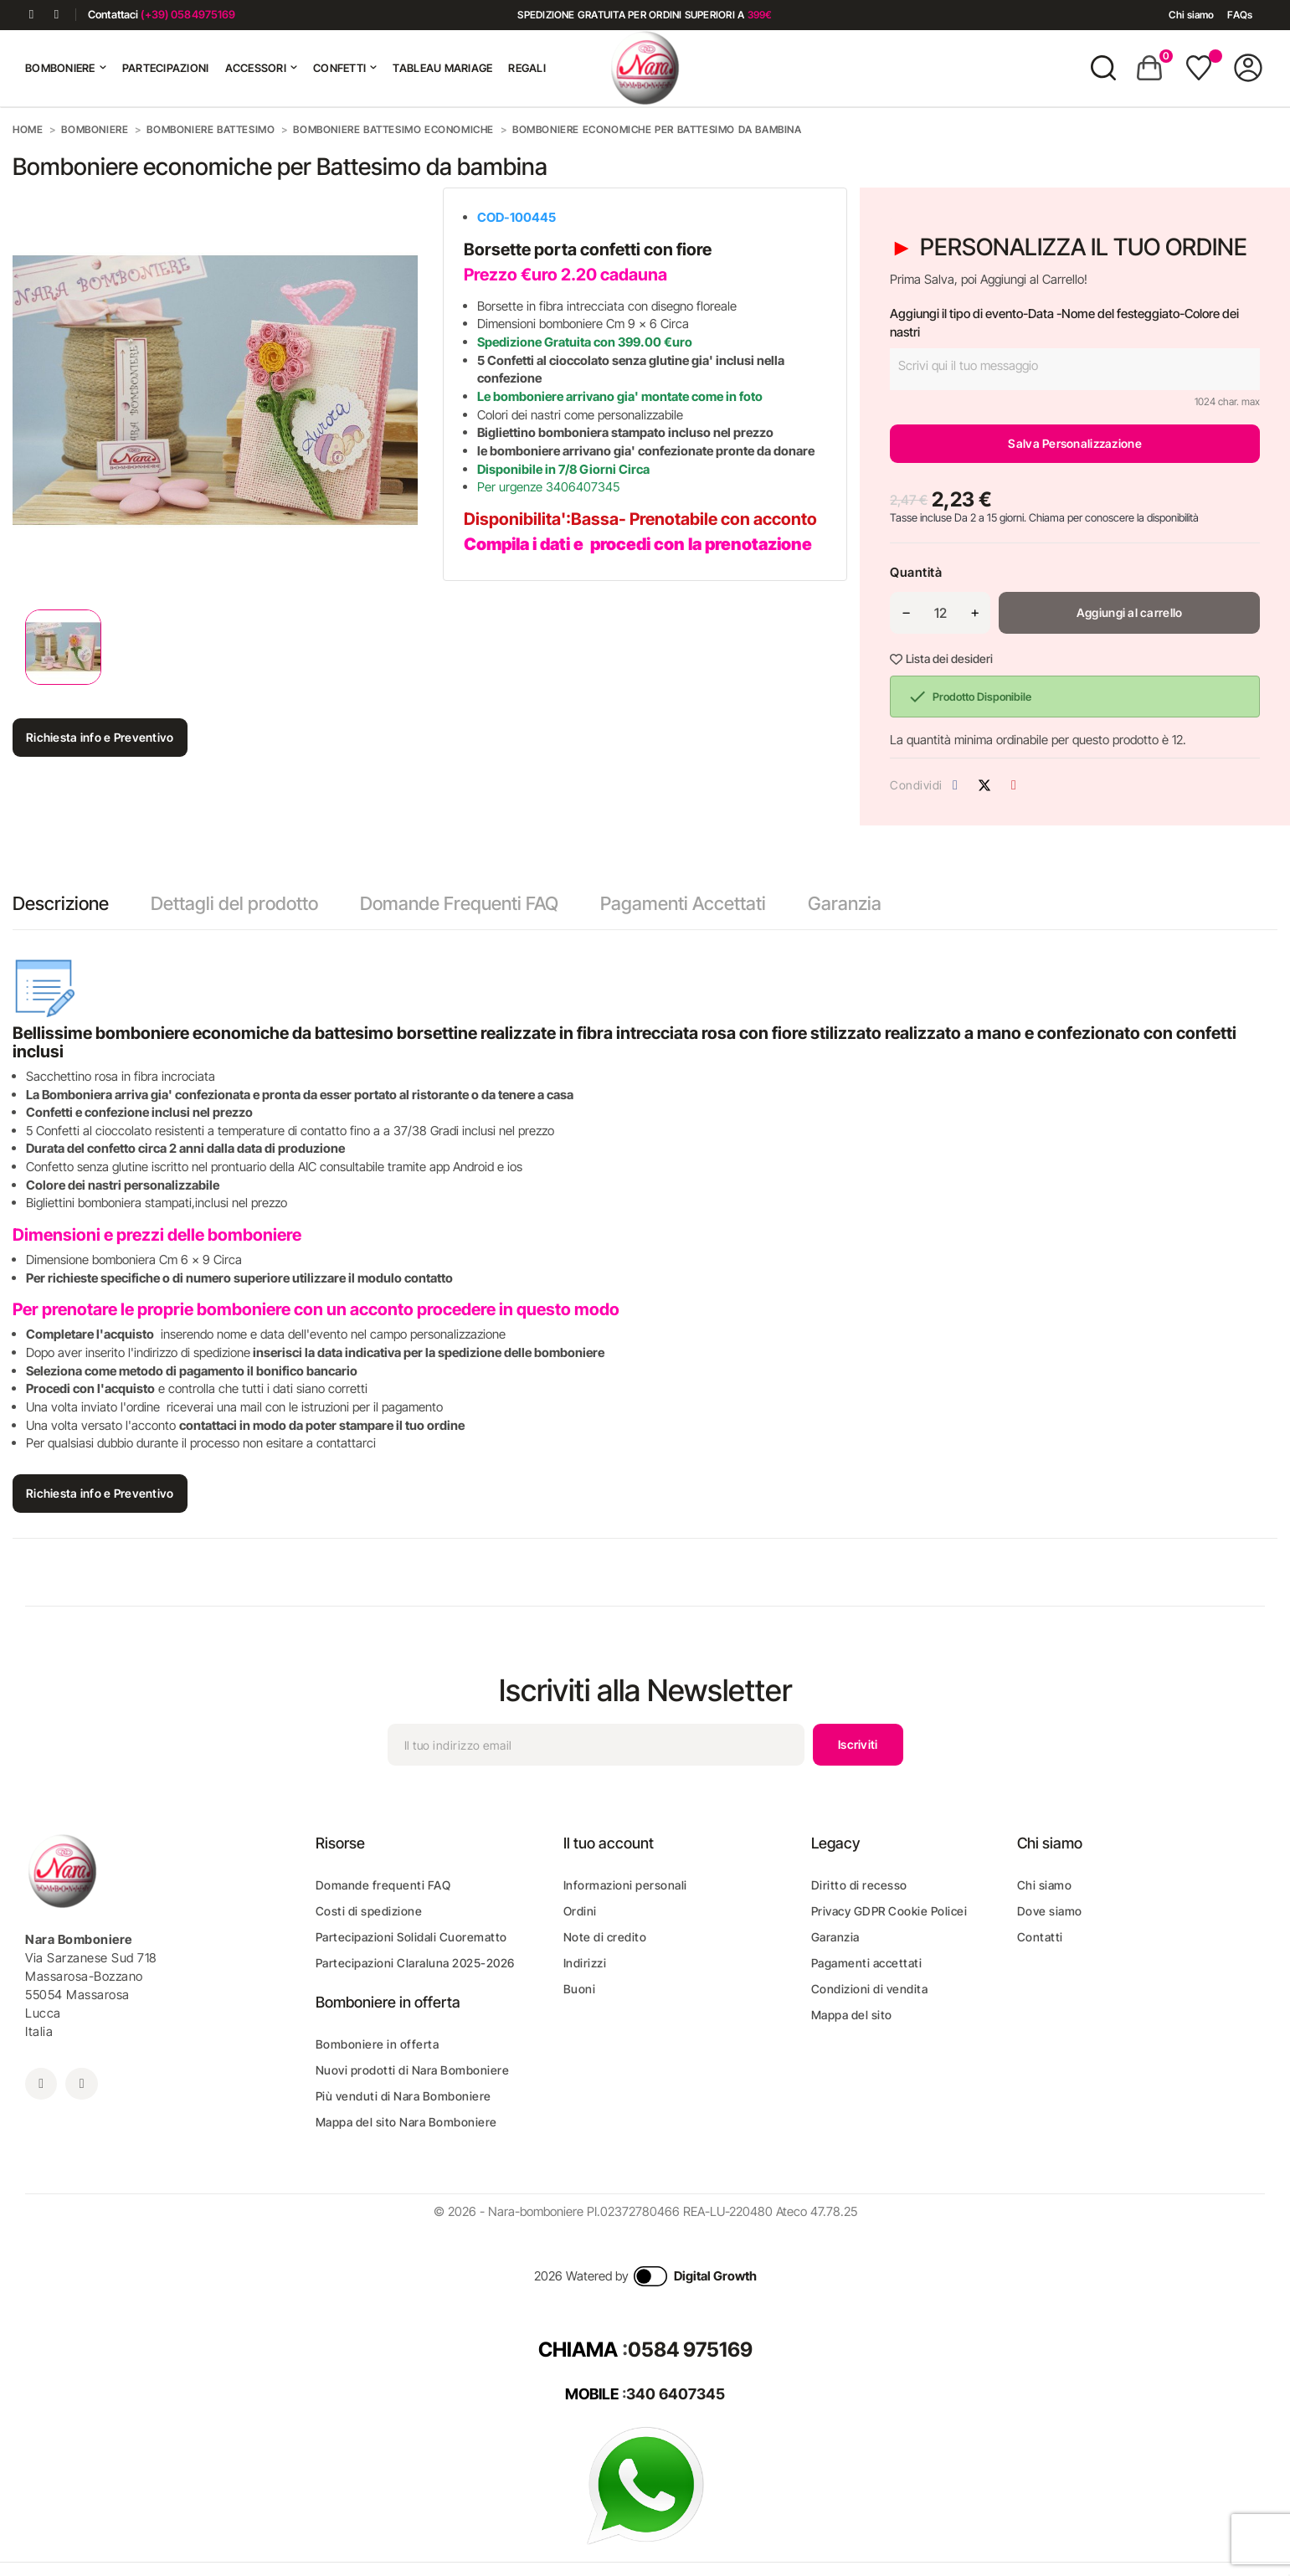 This screenshot has height=2576, width=1290. What do you see at coordinates (1013, 785) in the screenshot?
I see `Pinterest` at bounding box center [1013, 785].